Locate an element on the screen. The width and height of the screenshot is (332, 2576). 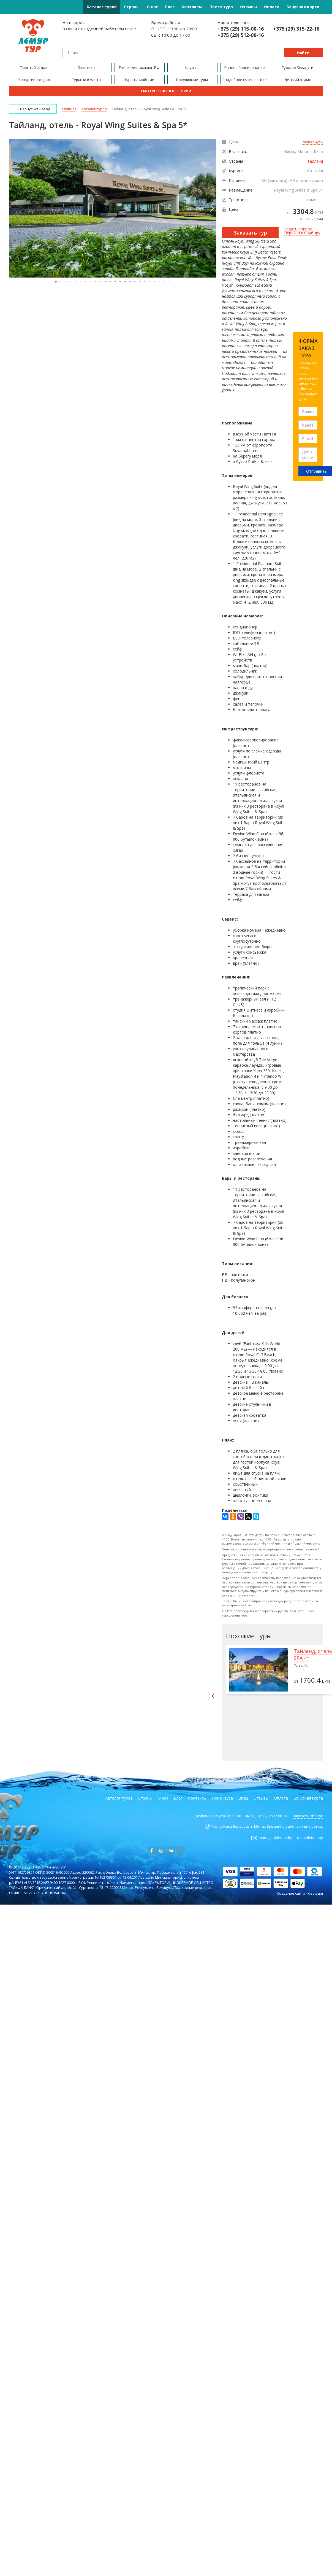
Таиланд is located at coordinates (315, 161).